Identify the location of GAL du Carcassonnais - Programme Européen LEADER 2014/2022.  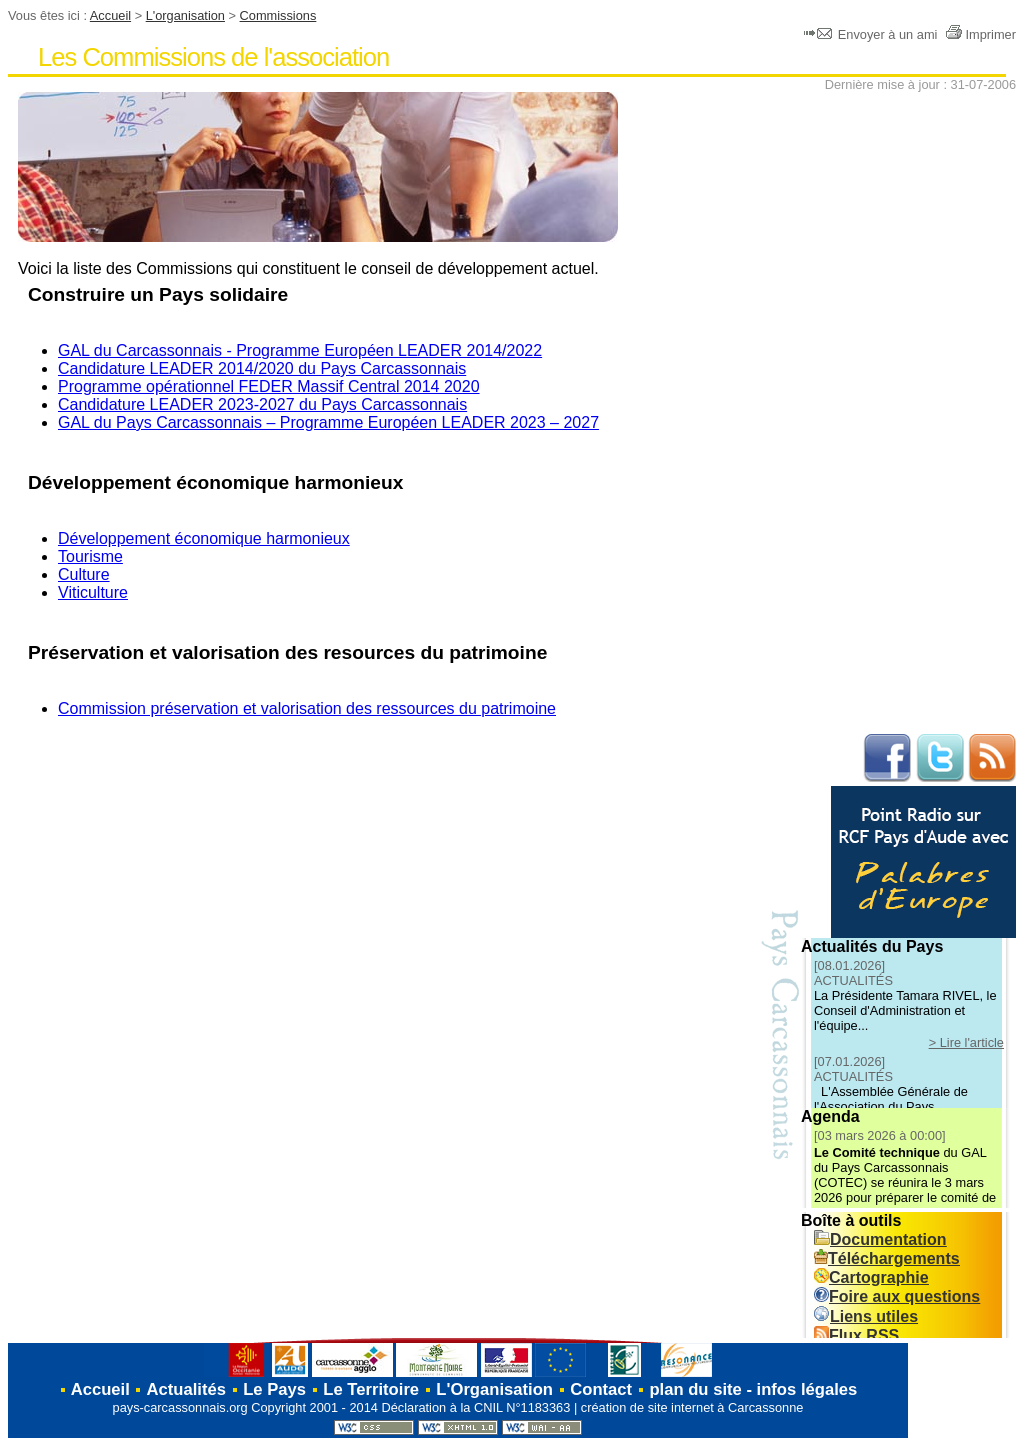
(300, 350).